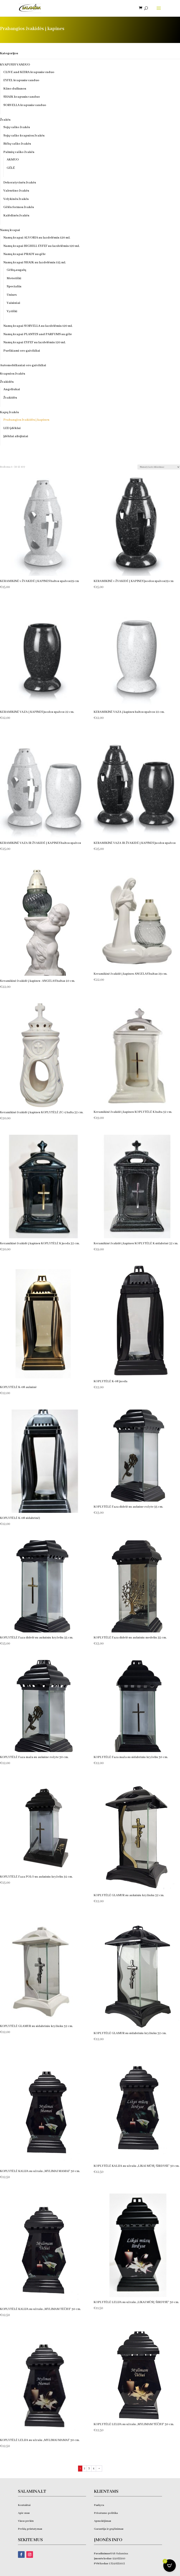 The height and width of the screenshot is (2576, 180). I want to click on Specialūs, so click(14, 286).